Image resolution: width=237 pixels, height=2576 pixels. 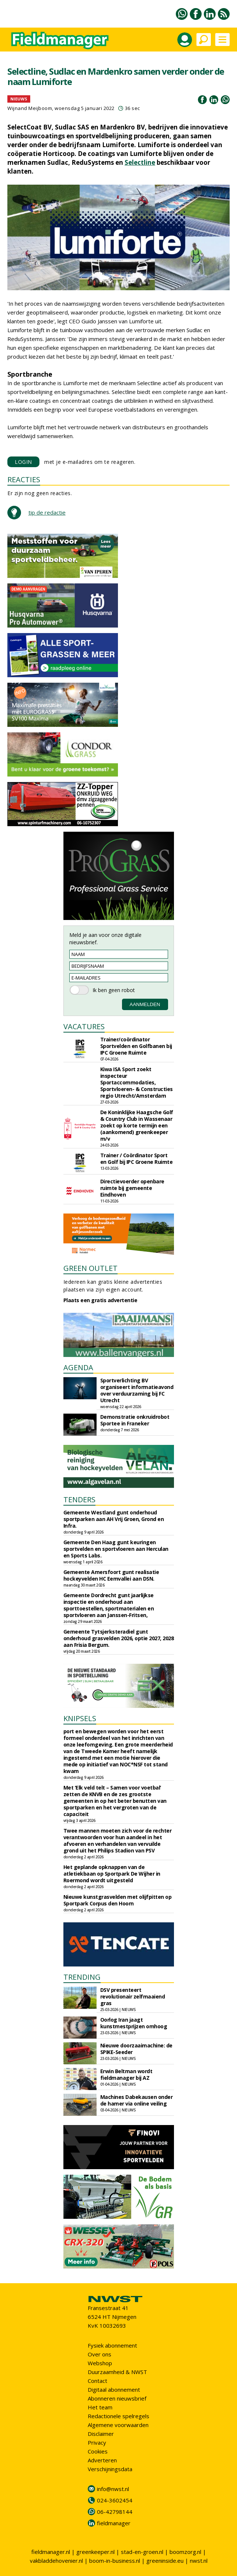 What do you see at coordinates (113, 2523) in the screenshot?
I see `fieldmanager` at bounding box center [113, 2523].